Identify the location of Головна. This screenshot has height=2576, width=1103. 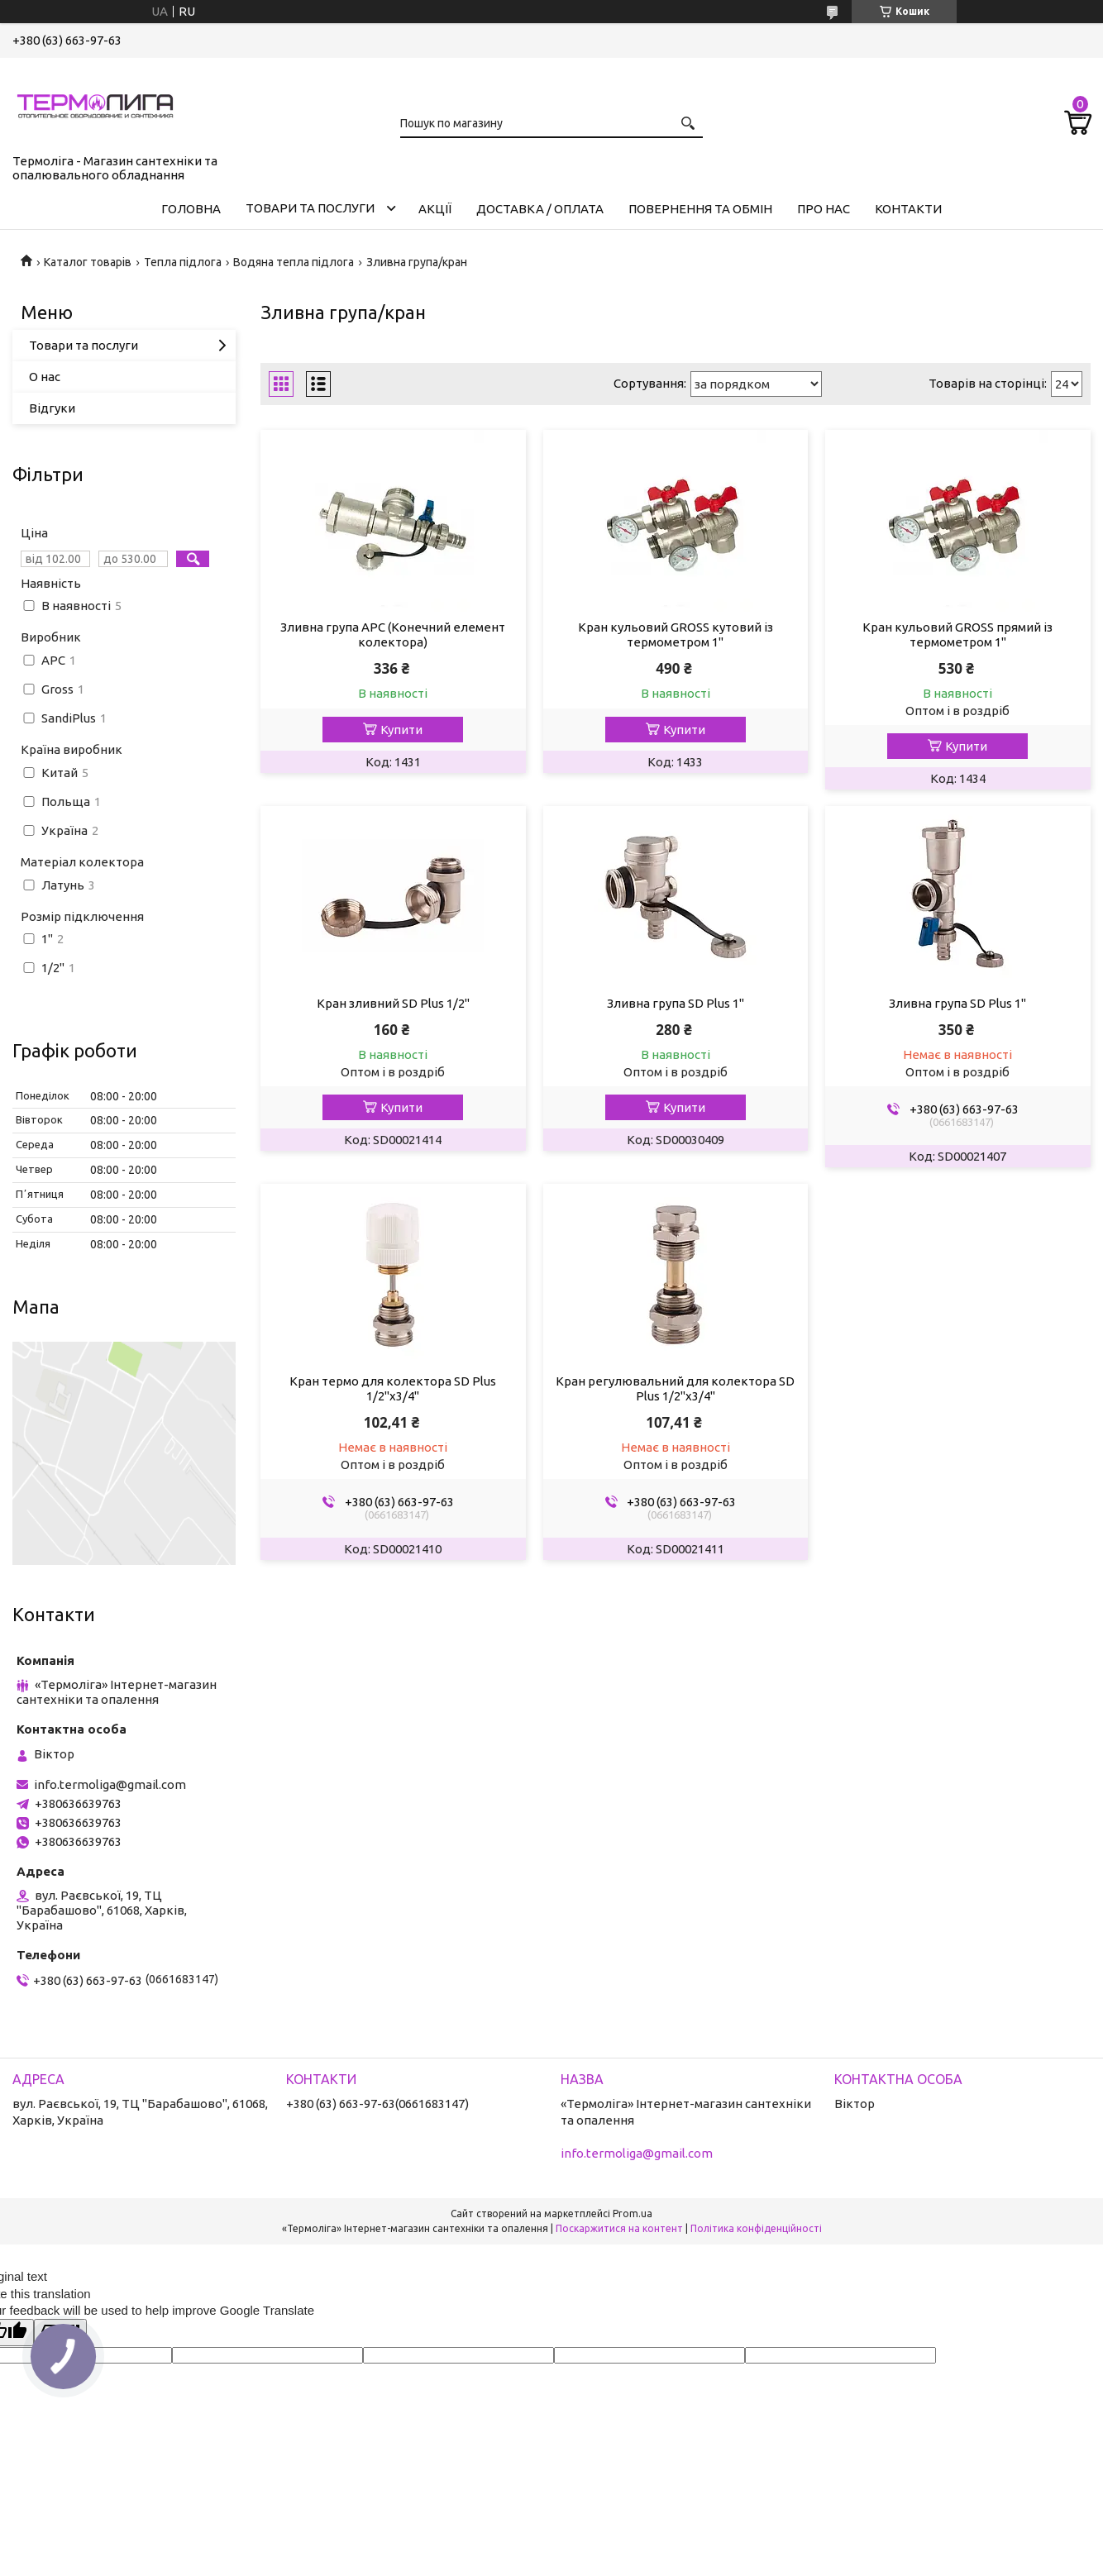
(191, 209).